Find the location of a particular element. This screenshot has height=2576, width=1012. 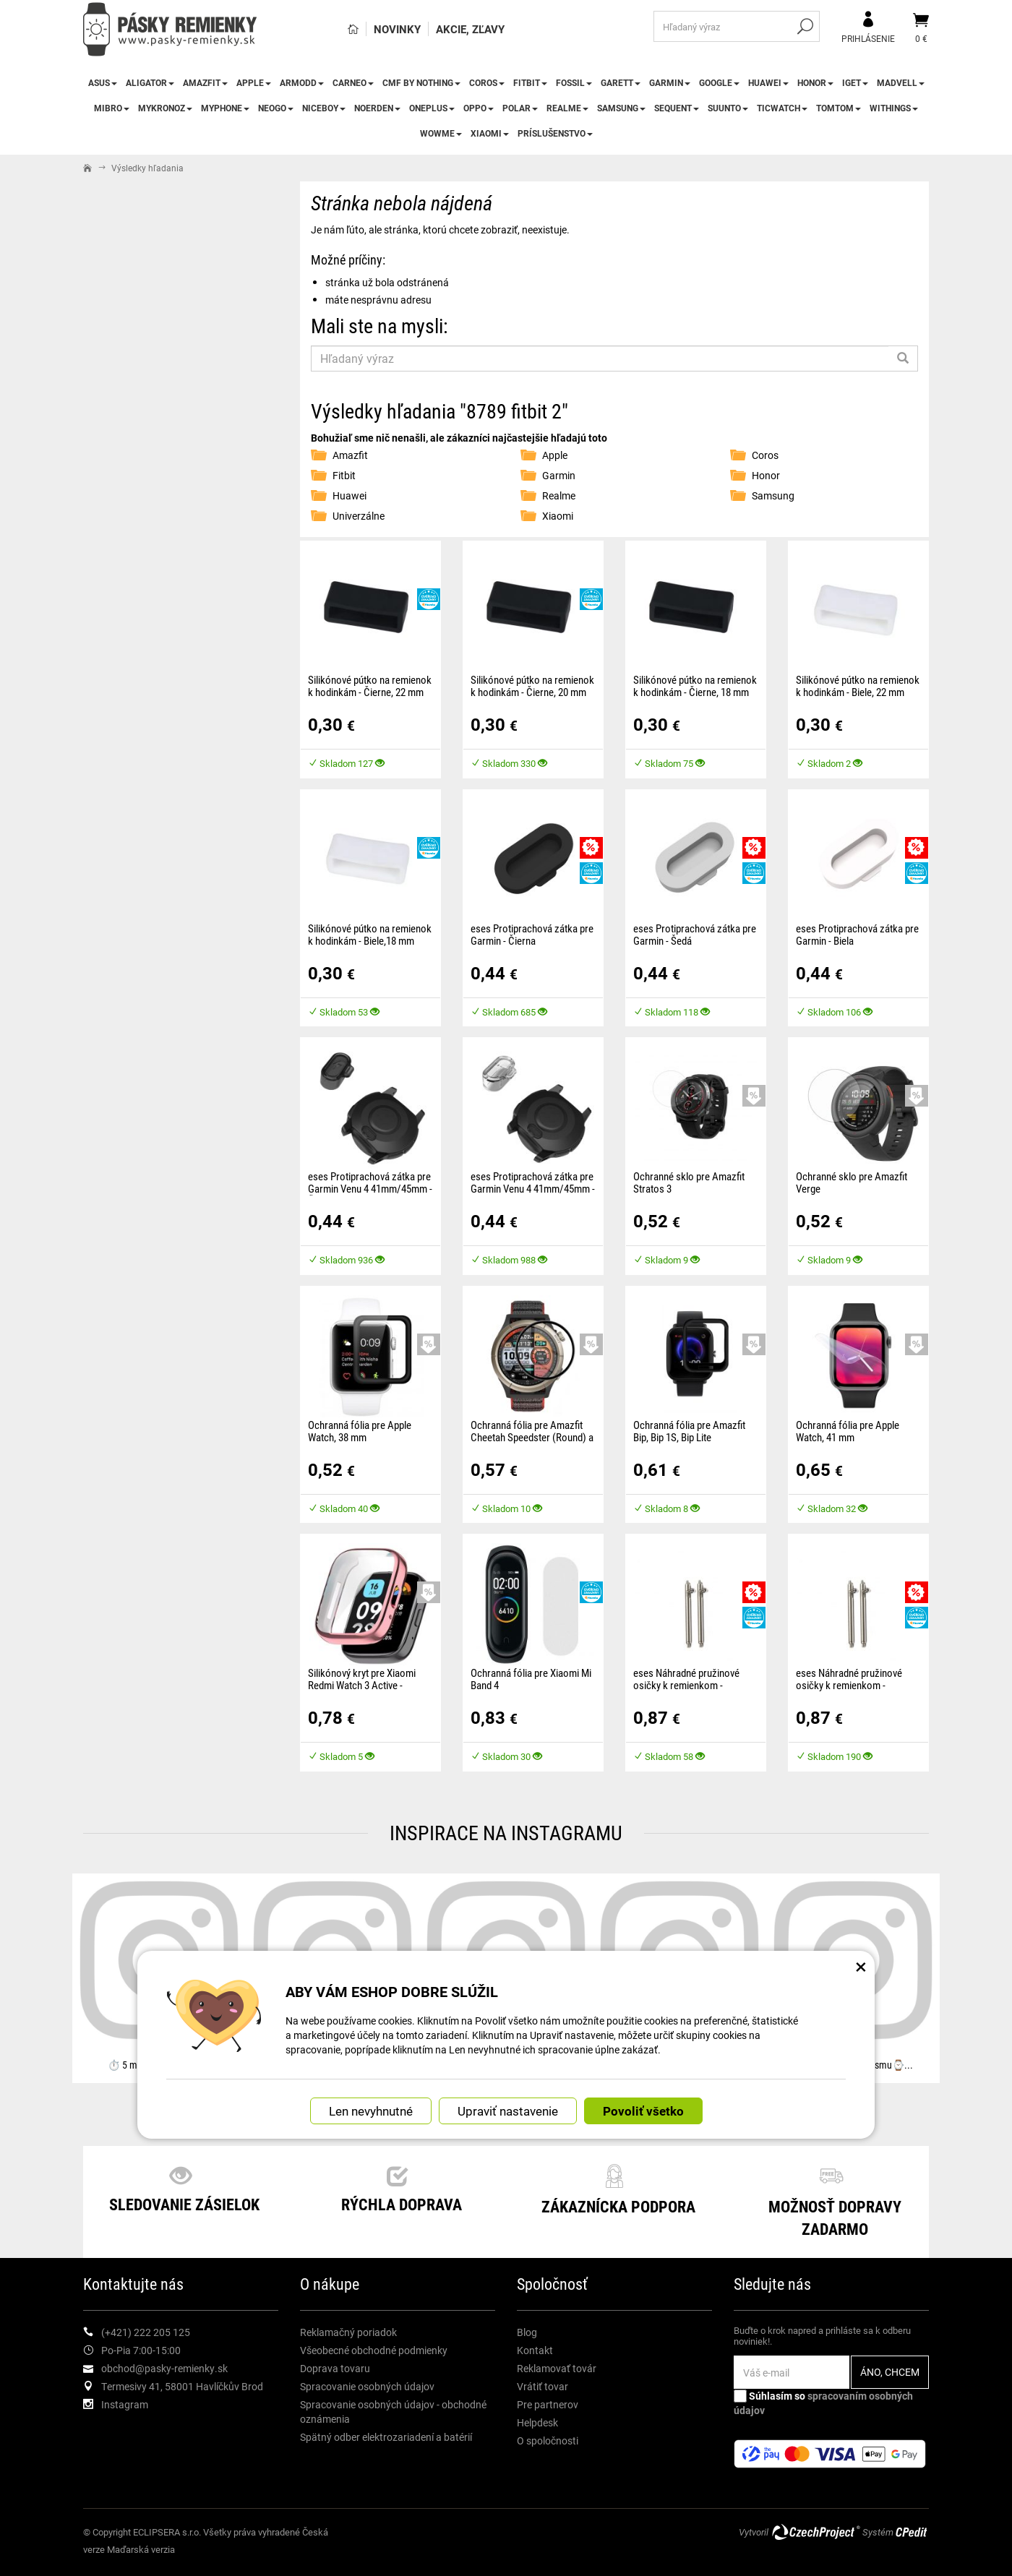

iGet is located at coordinates (855, 82).